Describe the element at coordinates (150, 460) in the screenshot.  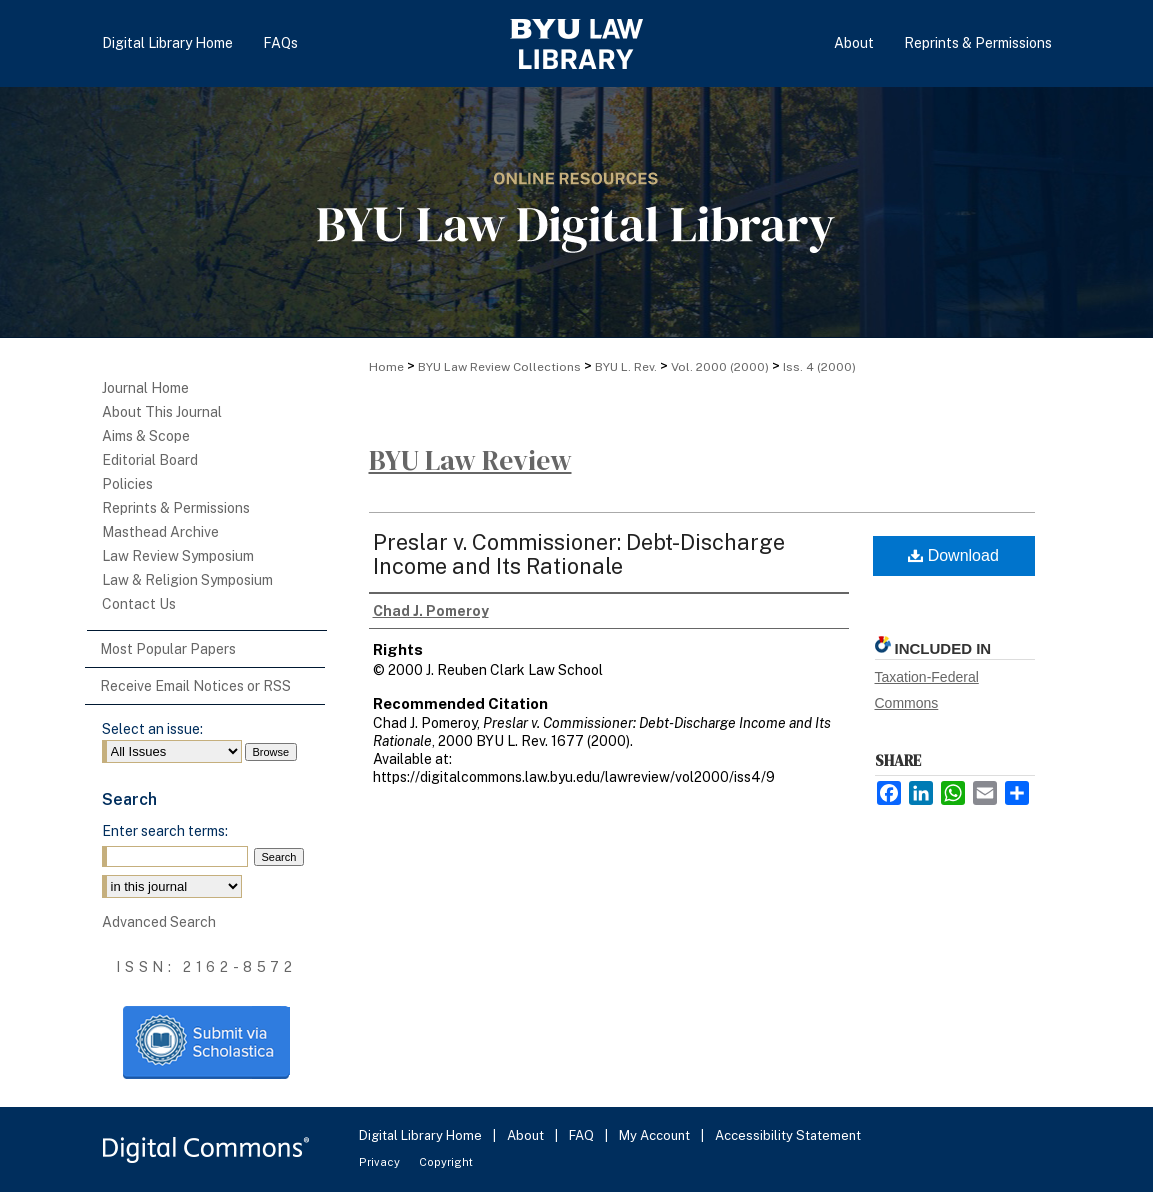
I see `Editorial Board` at that location.